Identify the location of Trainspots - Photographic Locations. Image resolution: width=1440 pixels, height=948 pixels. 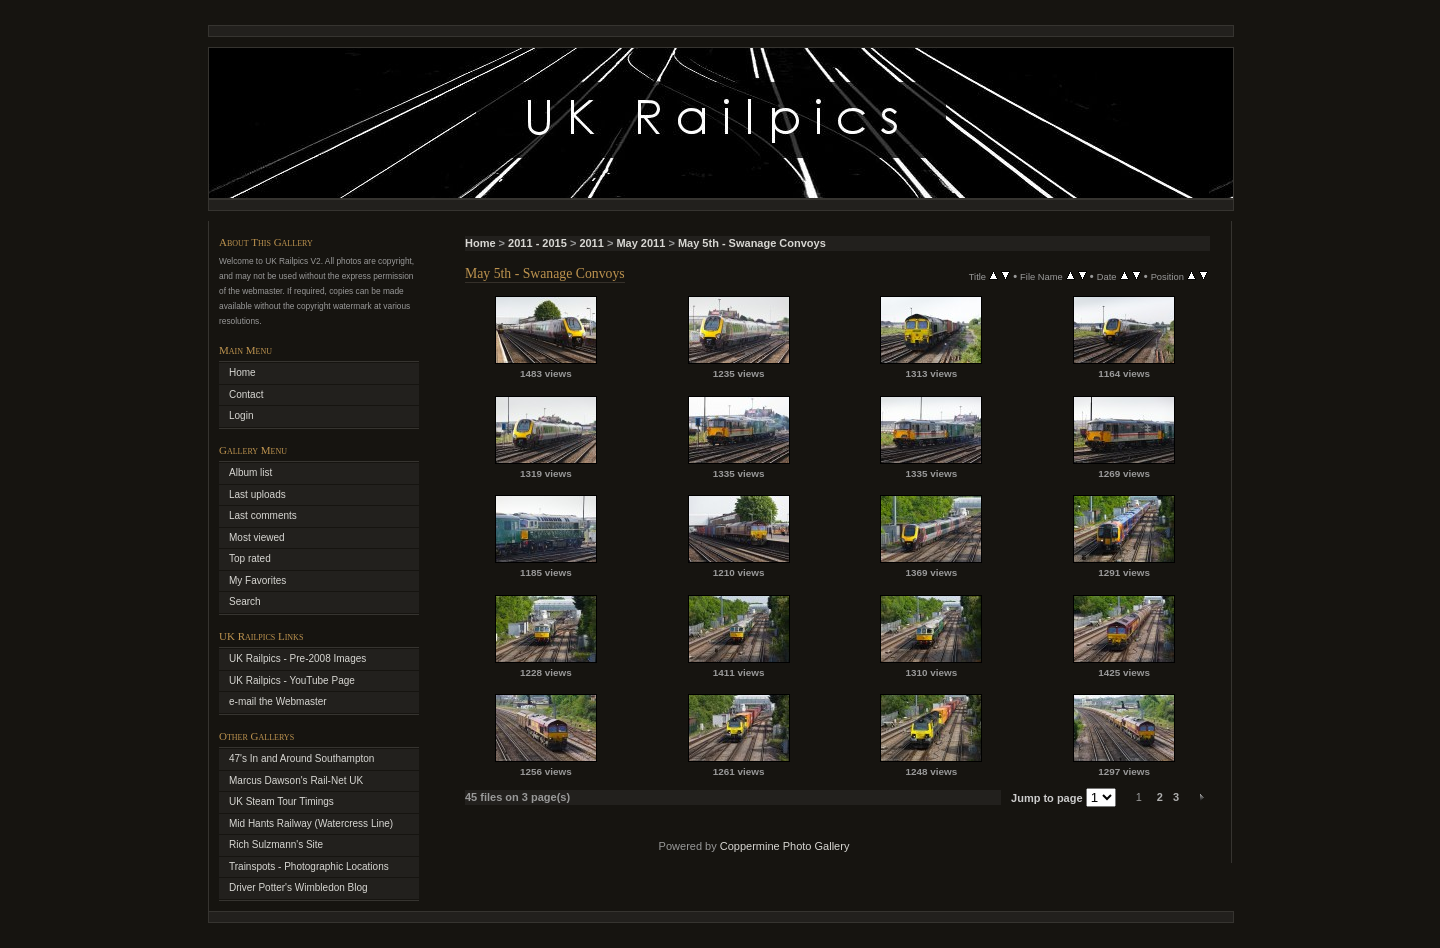
(309, 866).